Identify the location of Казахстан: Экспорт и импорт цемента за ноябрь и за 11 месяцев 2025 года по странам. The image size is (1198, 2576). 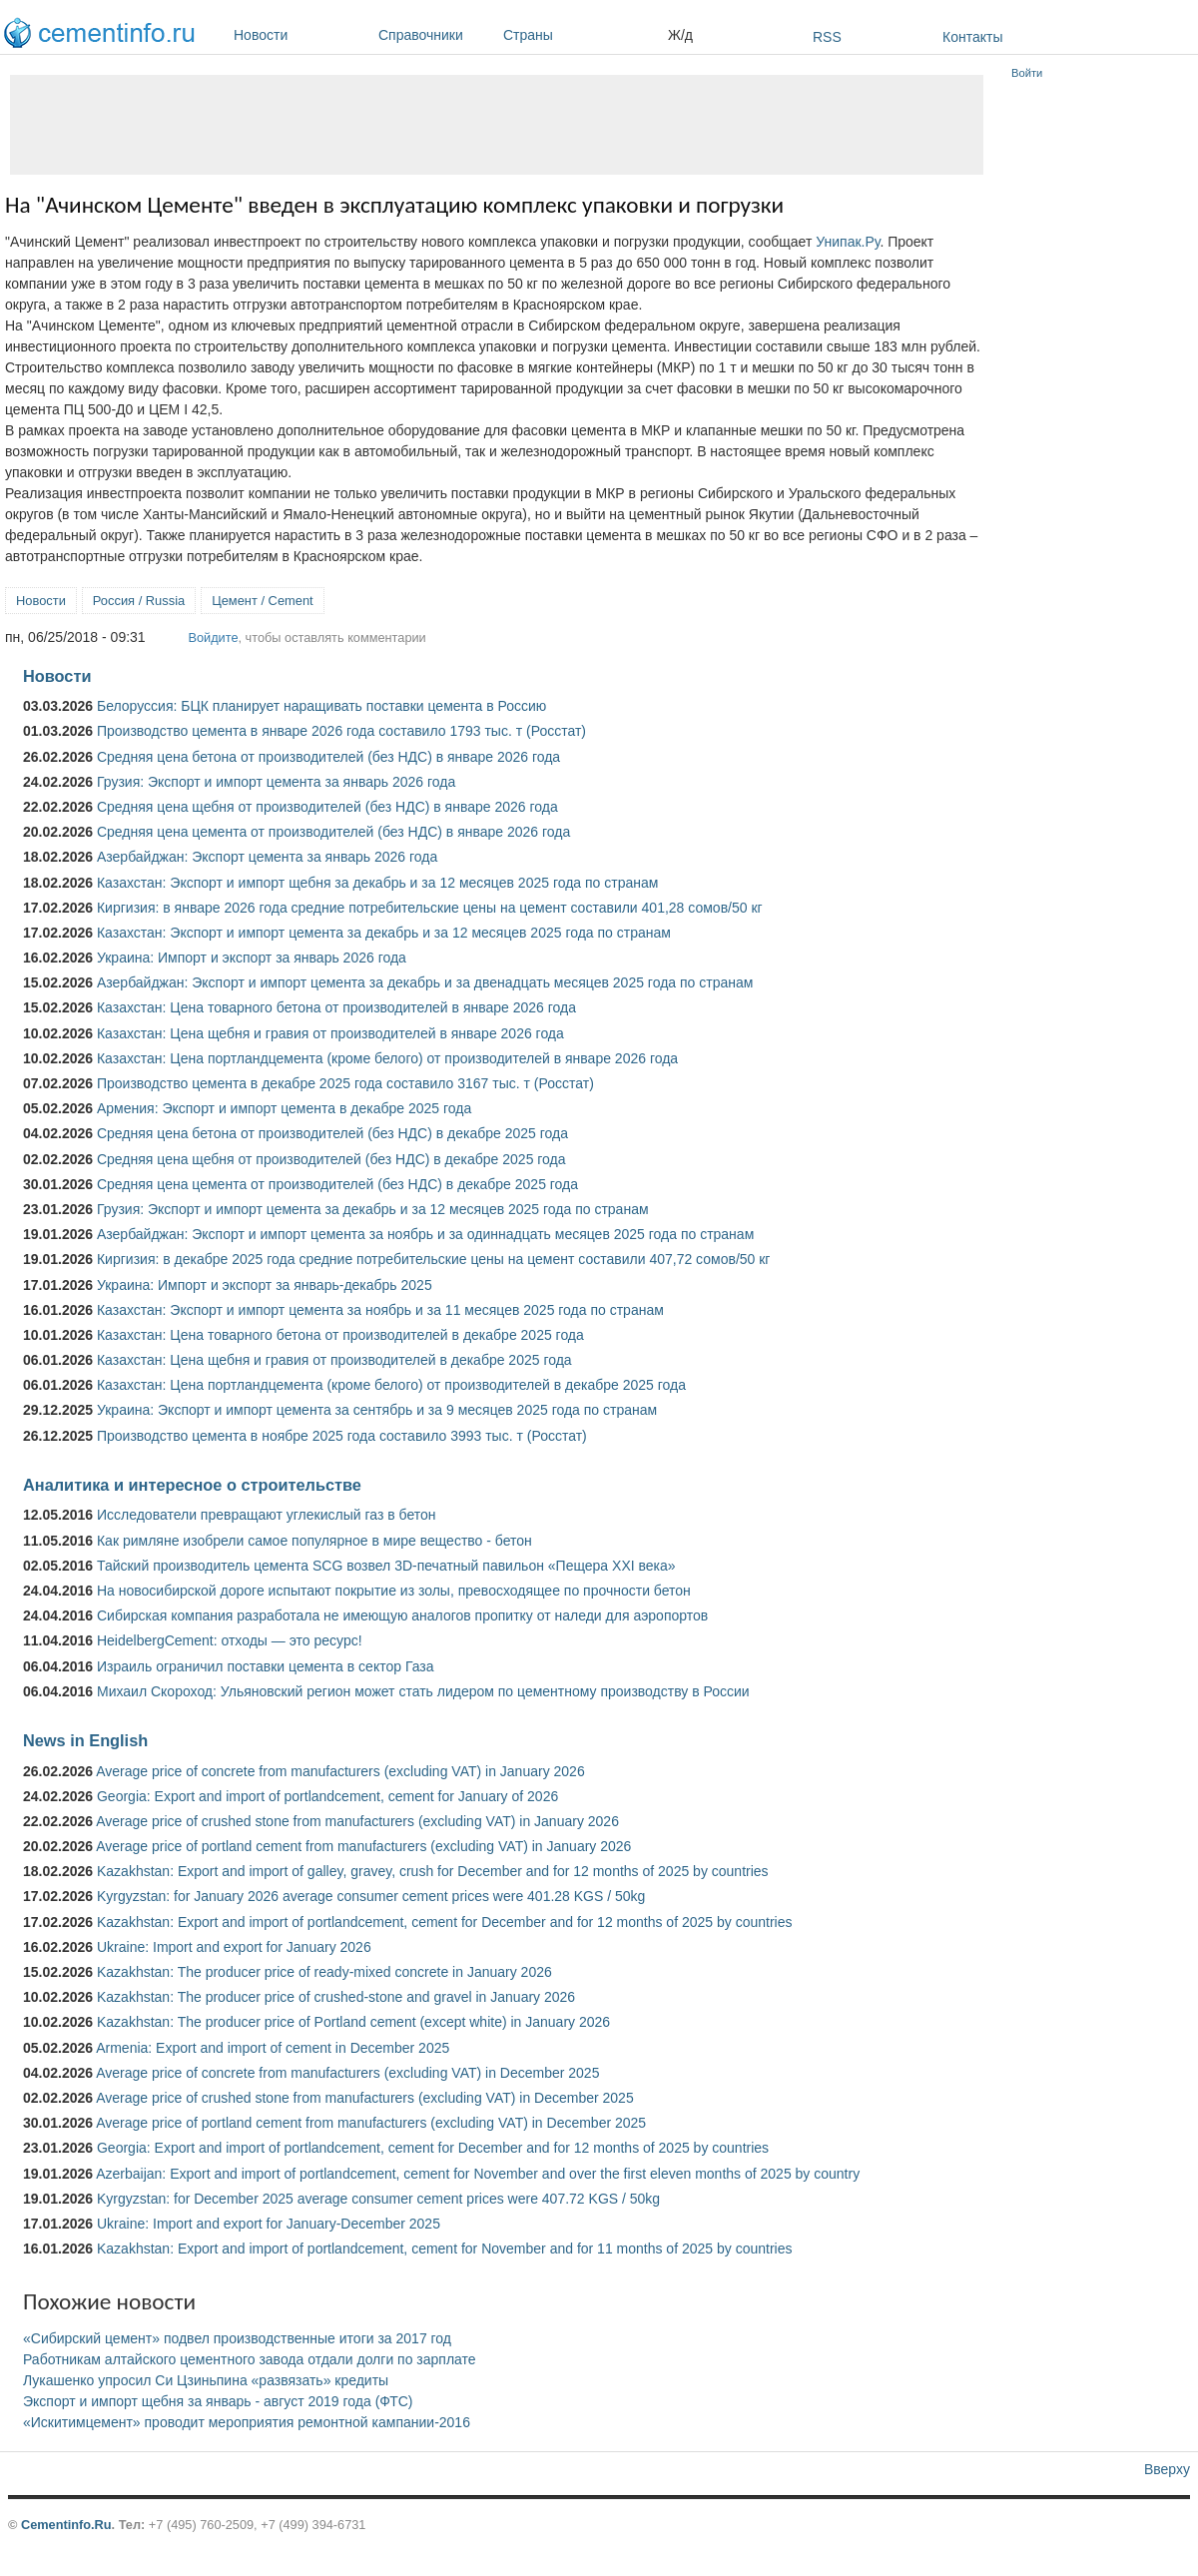
(380, 1310).